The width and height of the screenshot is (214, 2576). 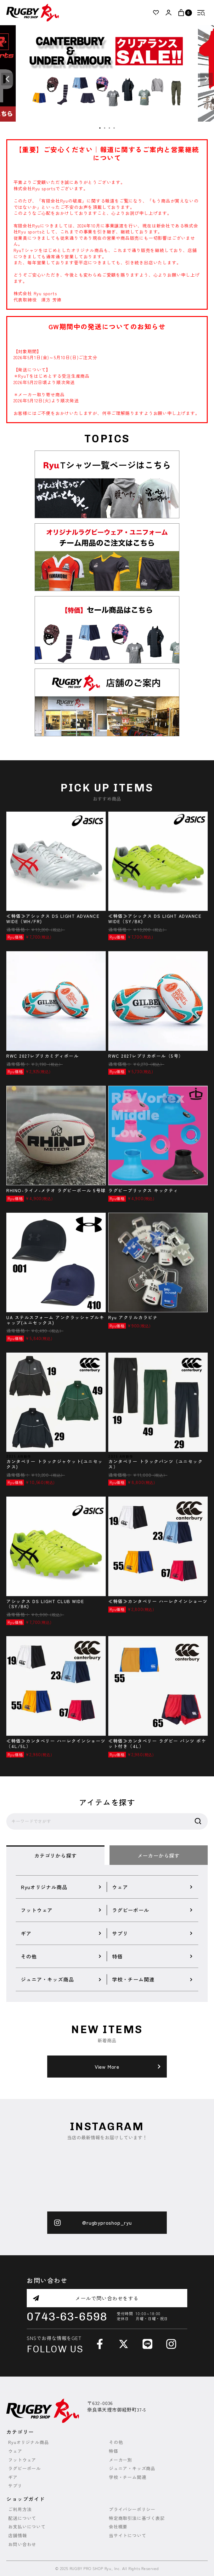 I want to click on 特価, so click(x=113, y=2451).